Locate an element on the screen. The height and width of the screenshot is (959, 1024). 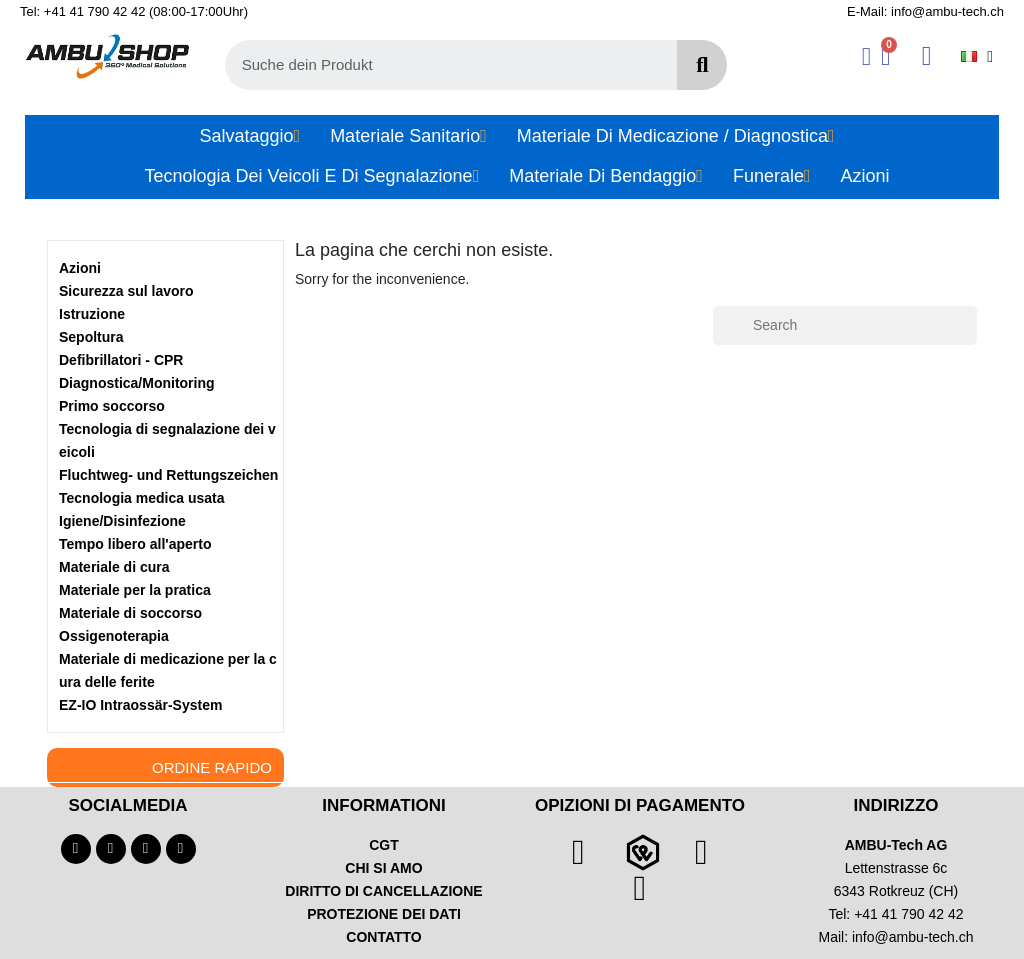
[Il mio account] is located at coordinates (866, 56).